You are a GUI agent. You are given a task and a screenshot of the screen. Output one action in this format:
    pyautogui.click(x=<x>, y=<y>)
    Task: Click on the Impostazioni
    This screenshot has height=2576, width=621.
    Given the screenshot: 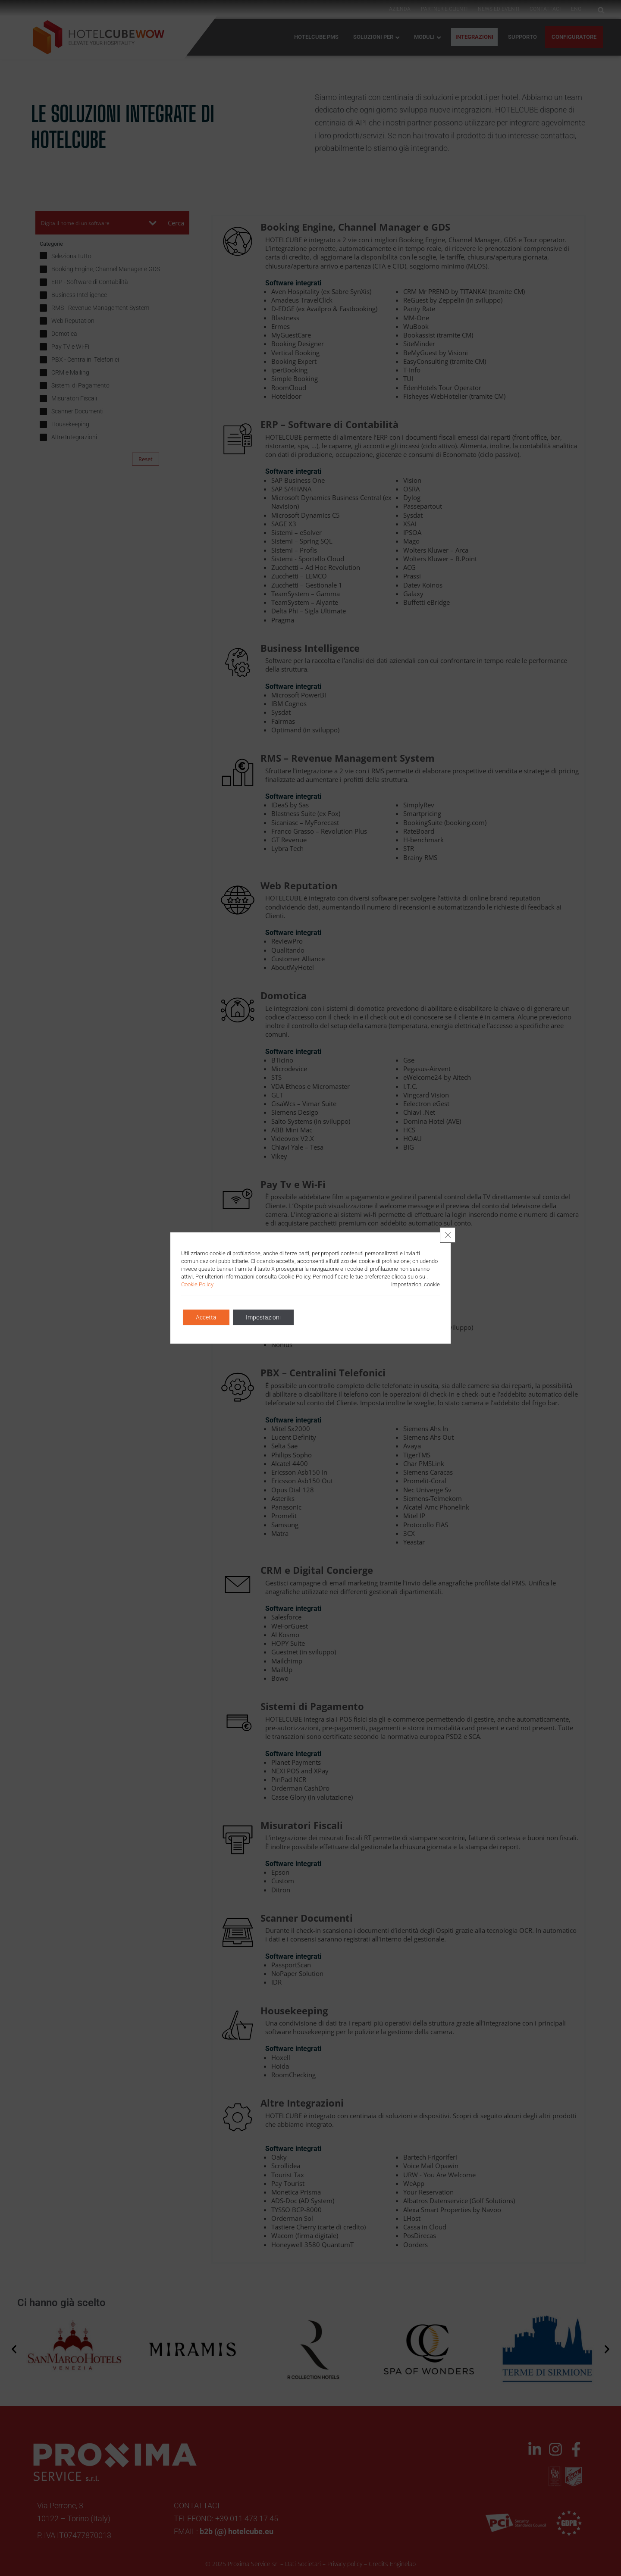 What is the action you would take?
    pyautogui.click(x=263, y=1317)
    